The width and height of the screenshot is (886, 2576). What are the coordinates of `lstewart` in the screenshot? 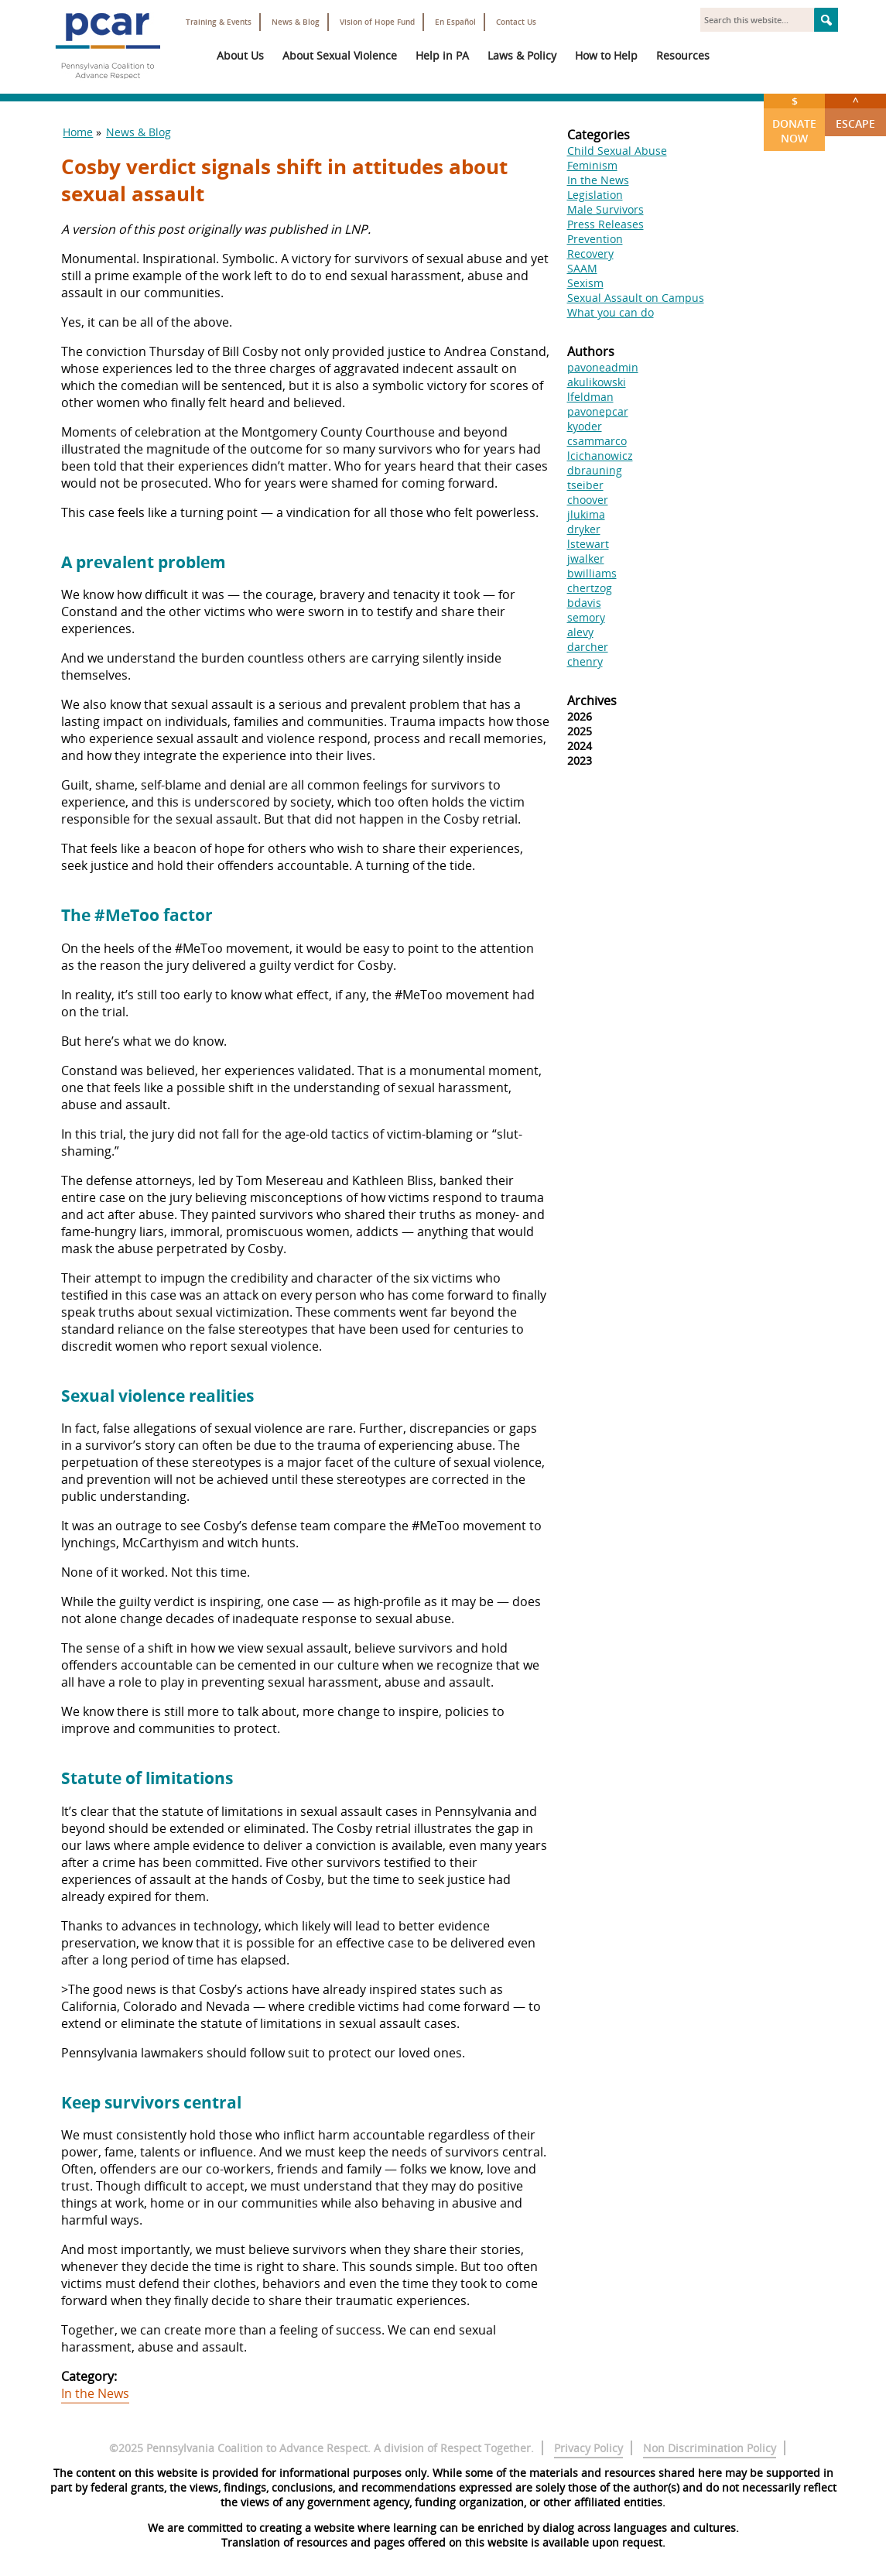 It's located at (588, 543).